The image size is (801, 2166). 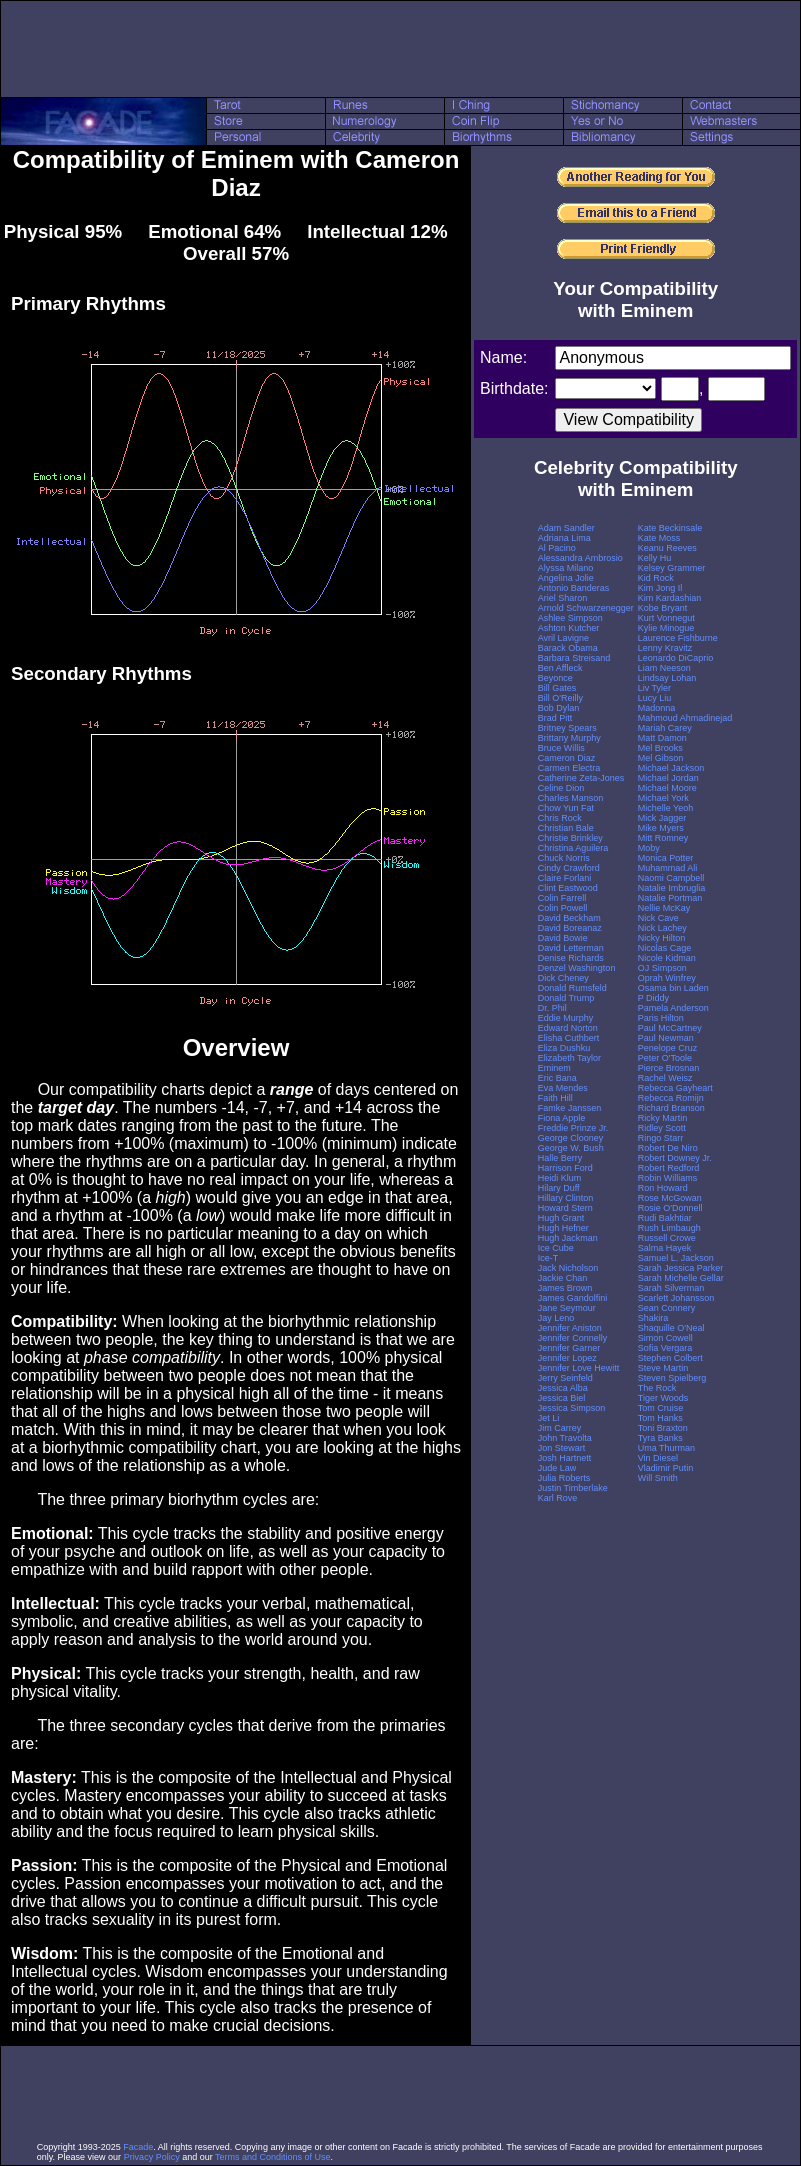 What do you see at coordinates (573, 1298) in the screenshot?
I see `James Gandolfini` at bounding box center [573, 1298].